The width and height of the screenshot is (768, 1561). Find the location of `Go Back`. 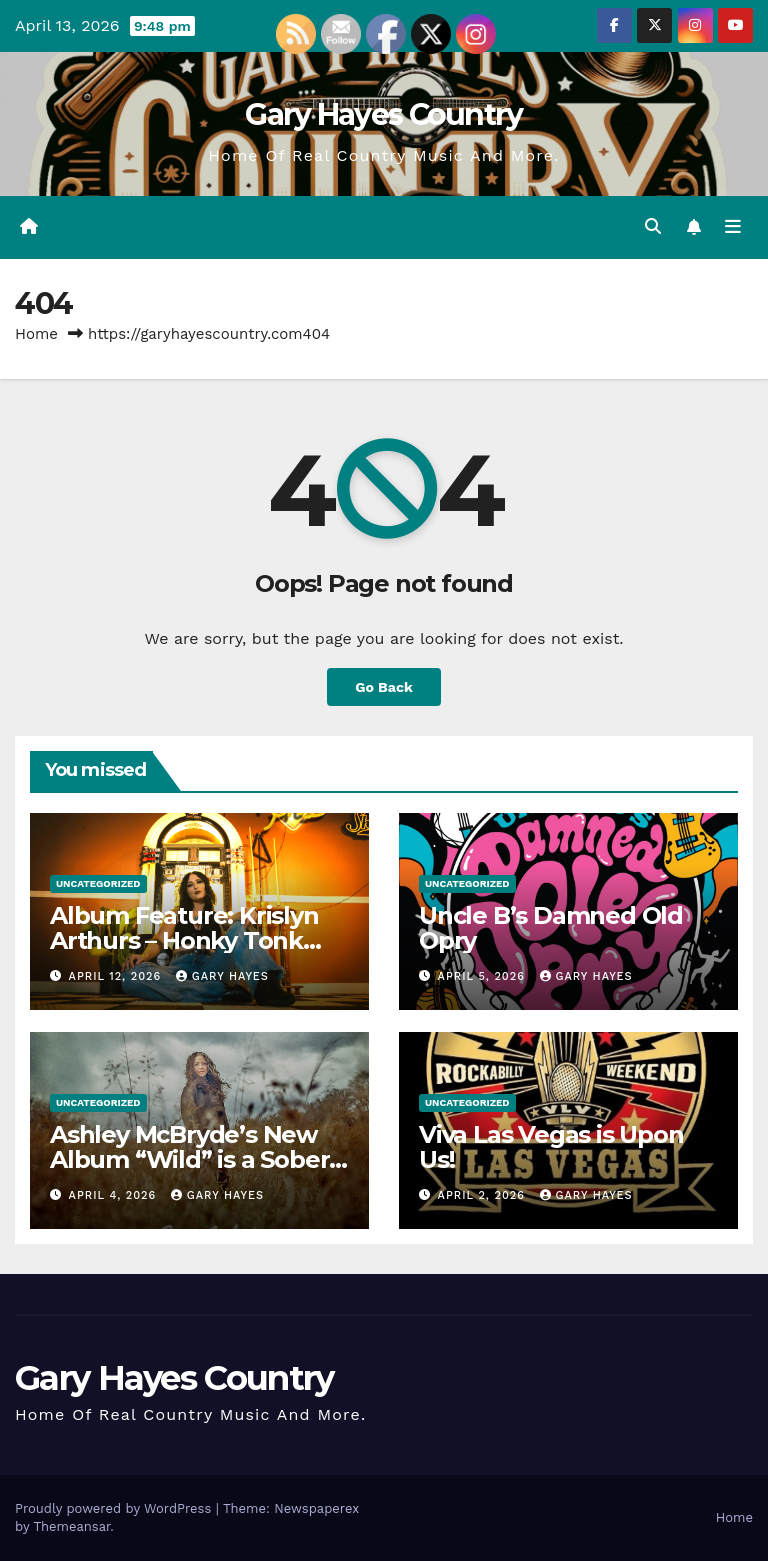

Go Back is located at coordinates (384, 687).